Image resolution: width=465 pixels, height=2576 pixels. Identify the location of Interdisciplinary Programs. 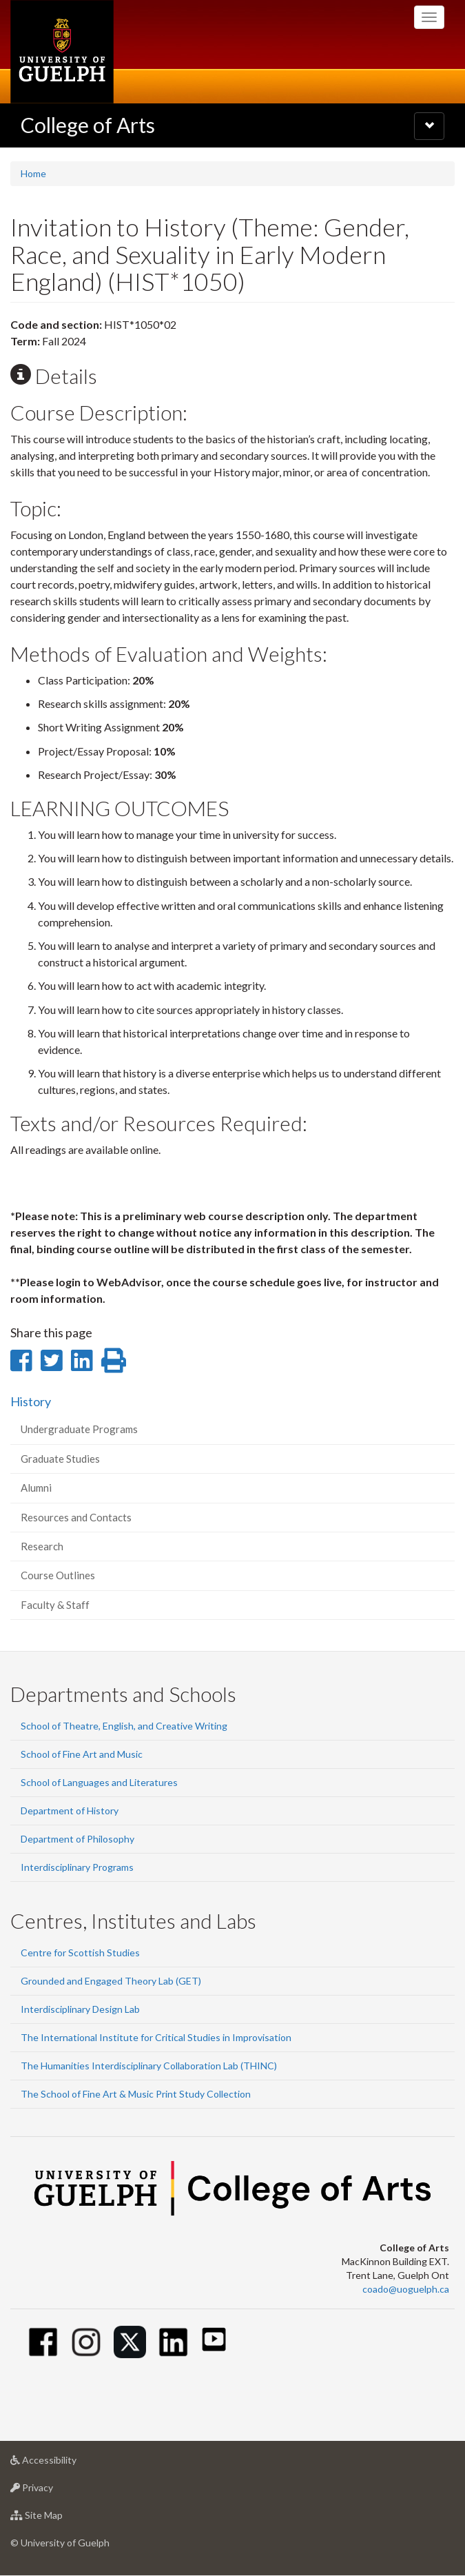
(77, 1867).